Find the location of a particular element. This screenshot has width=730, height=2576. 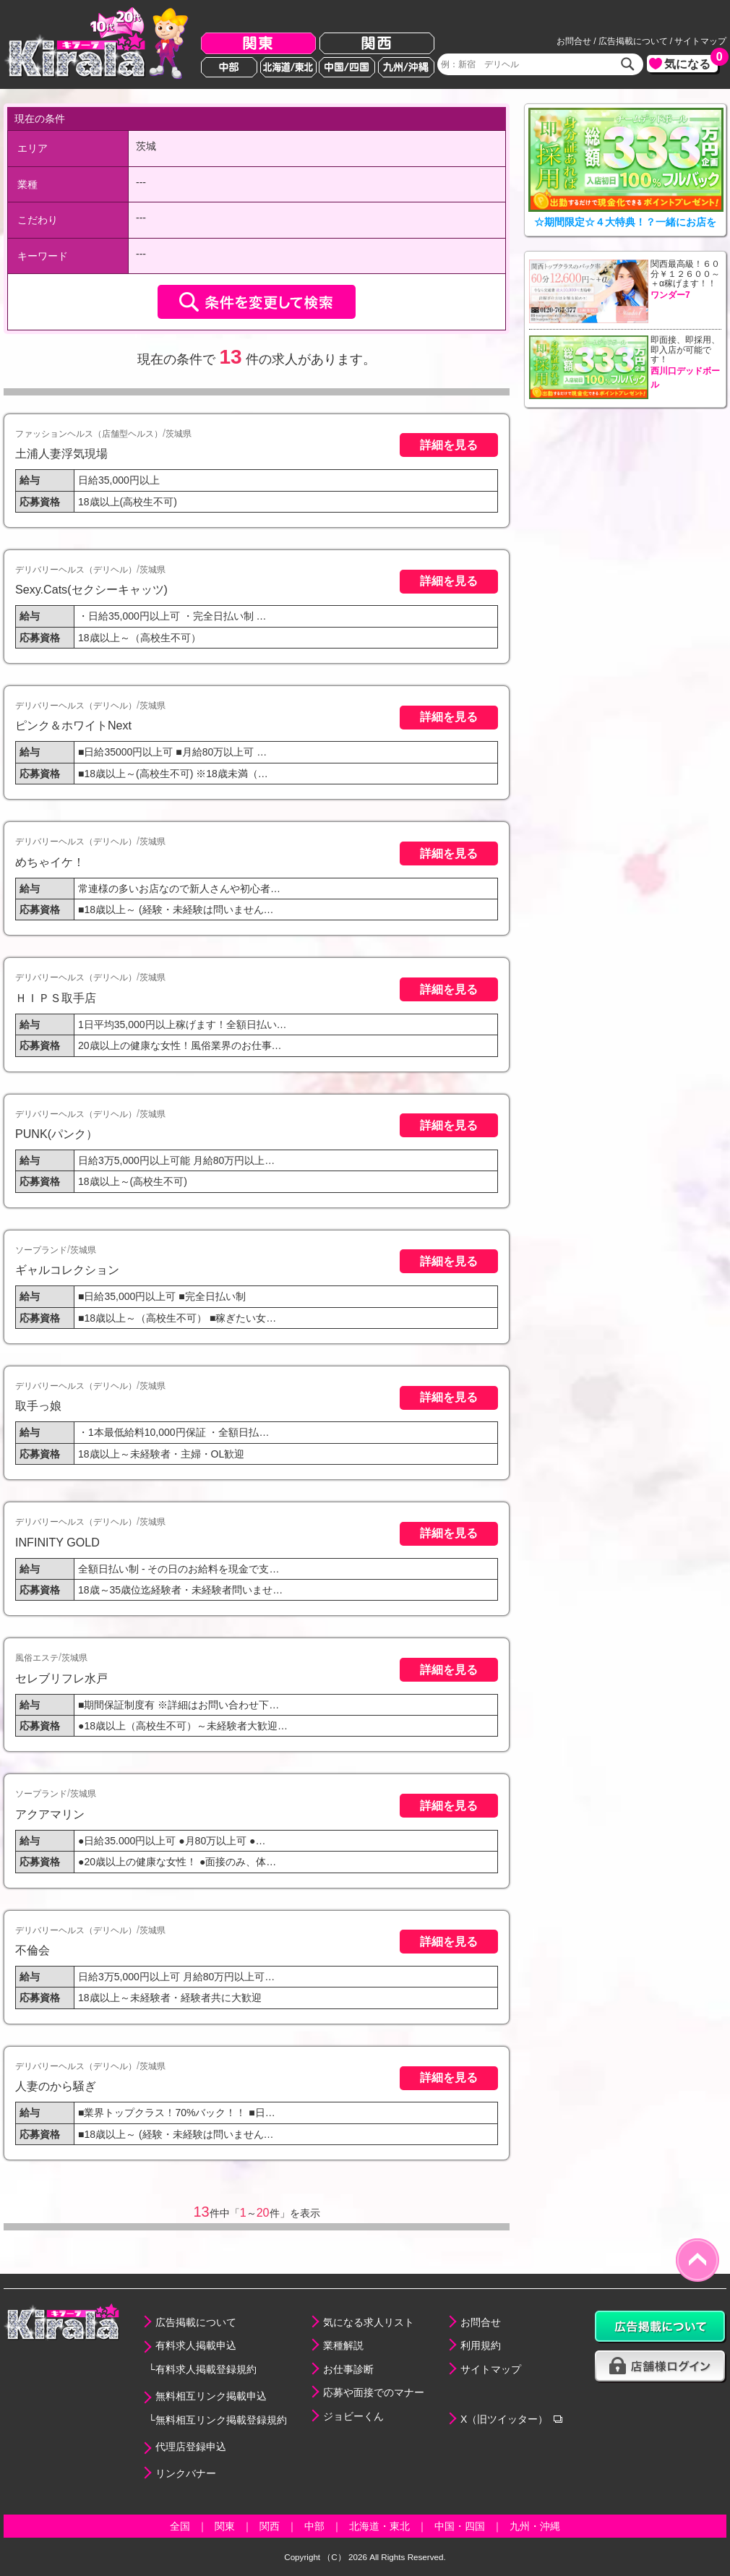

広告掲載について is located at coordinates (633, 41).